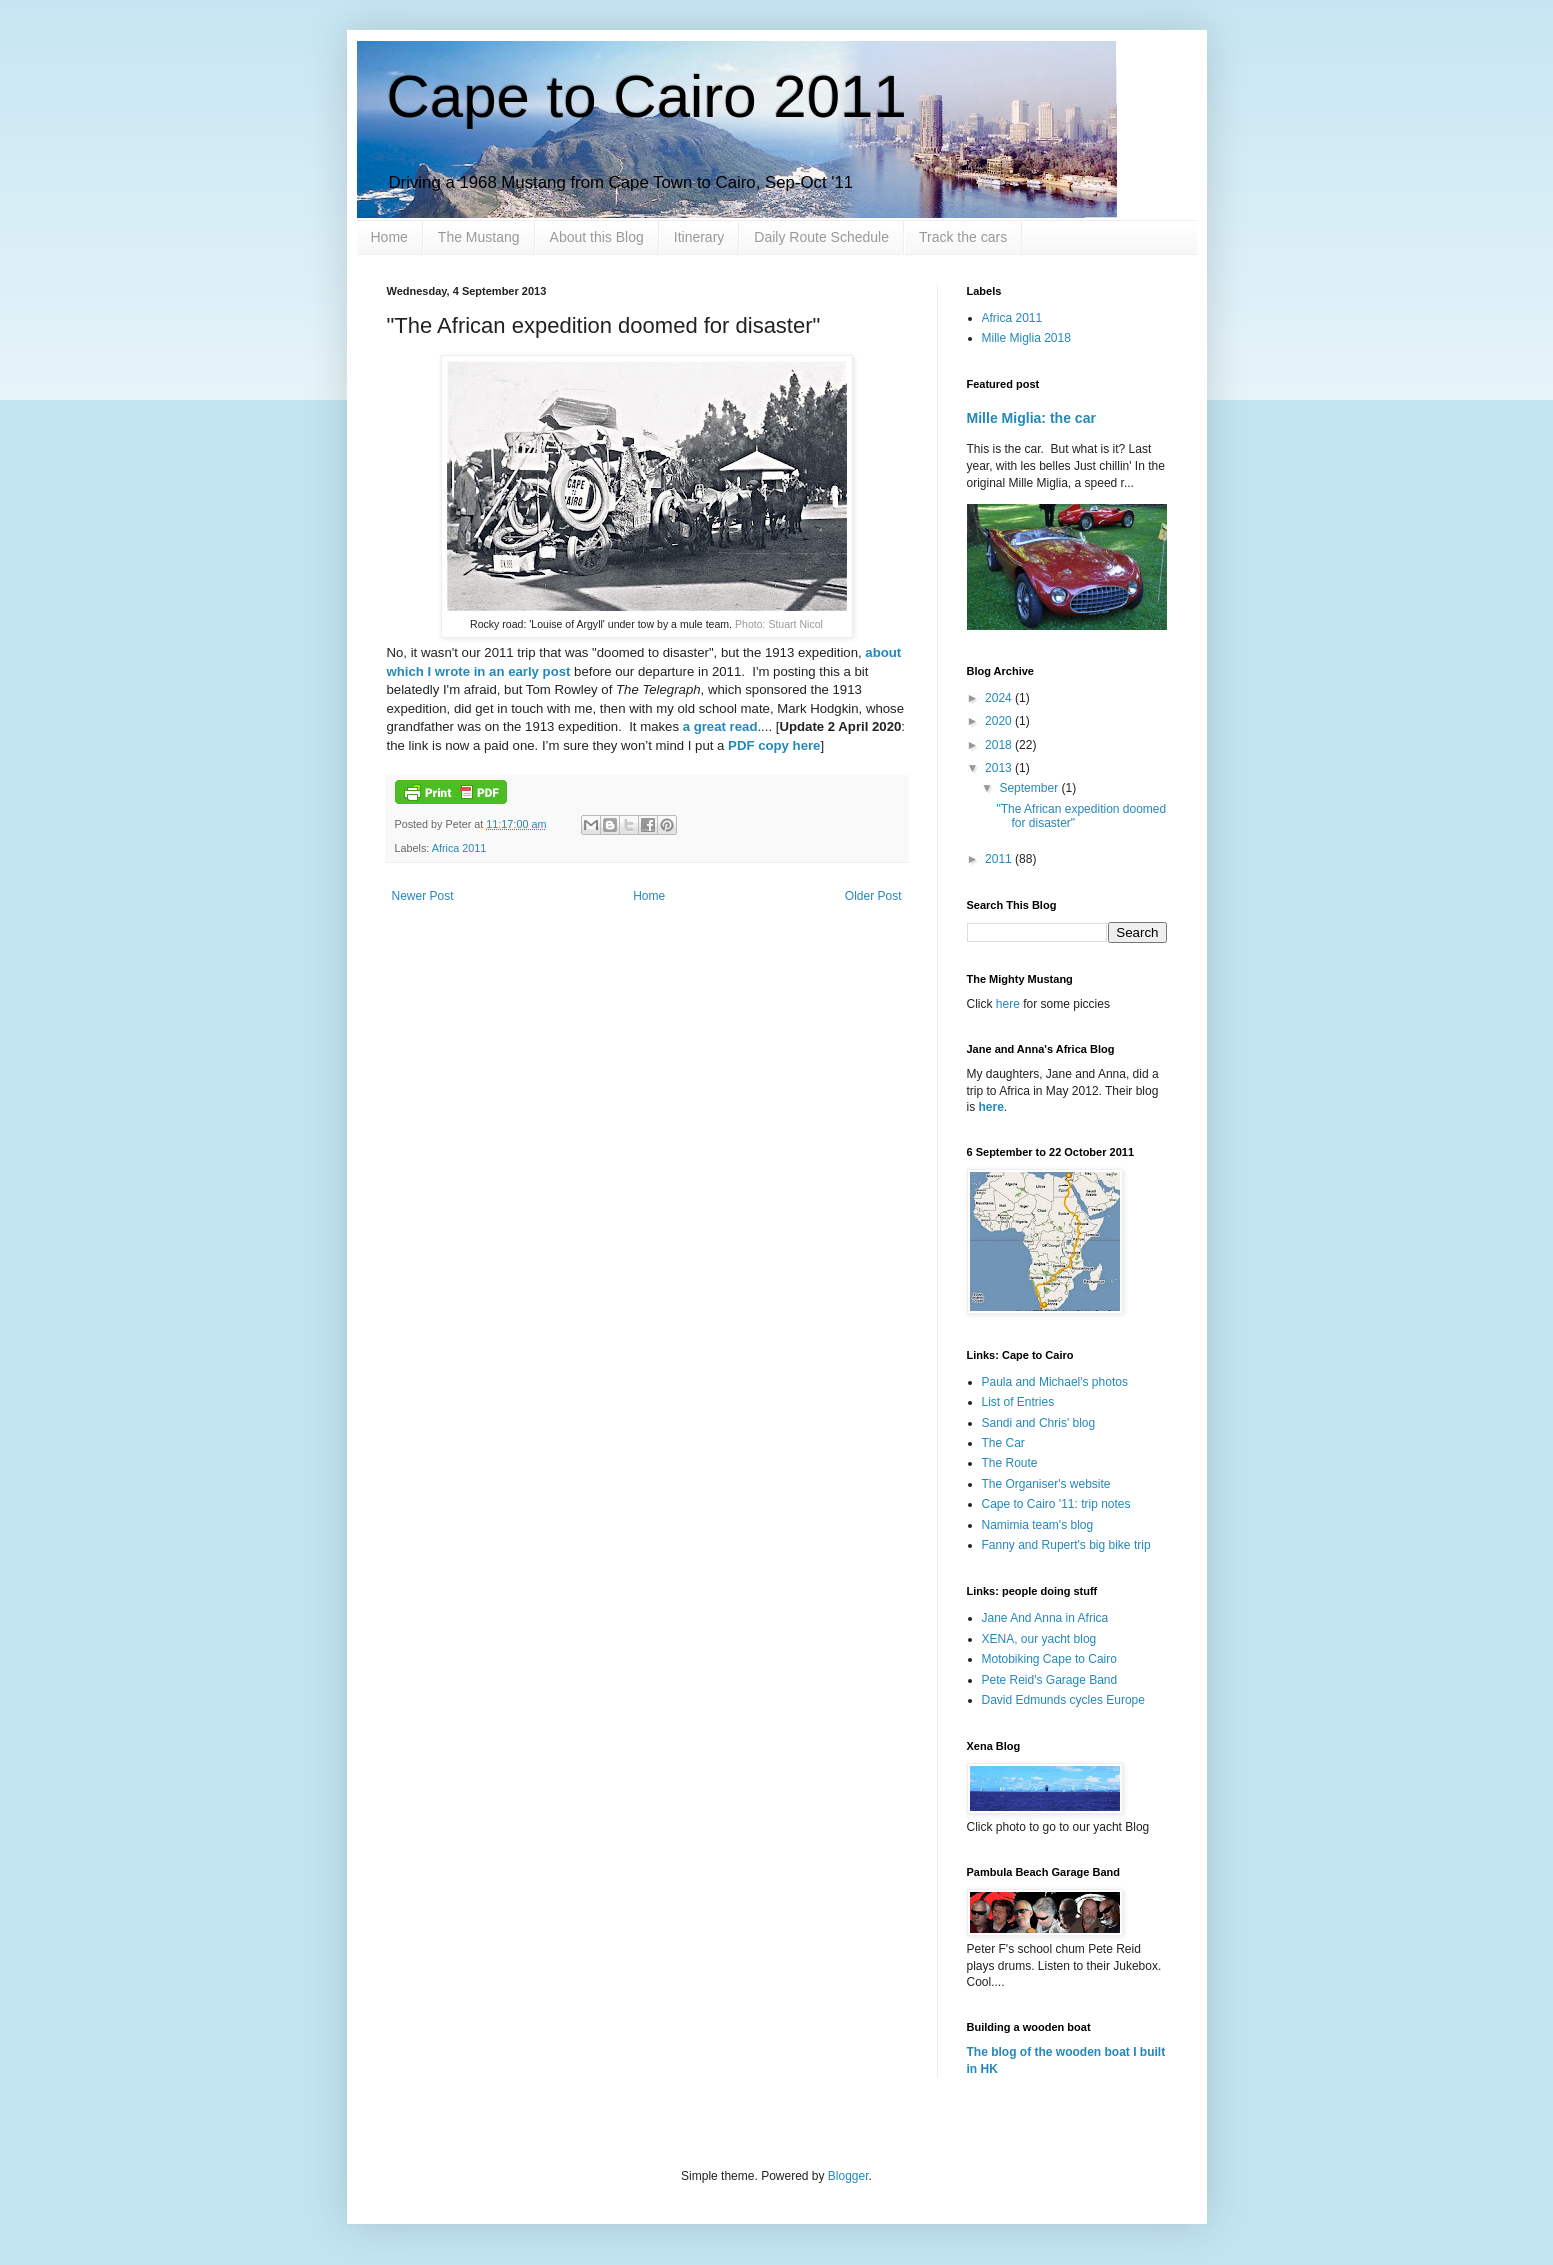  What do you see at coordinates (389, 237) in the screenshot?
I see `Home` at bounding box center [389, 237].